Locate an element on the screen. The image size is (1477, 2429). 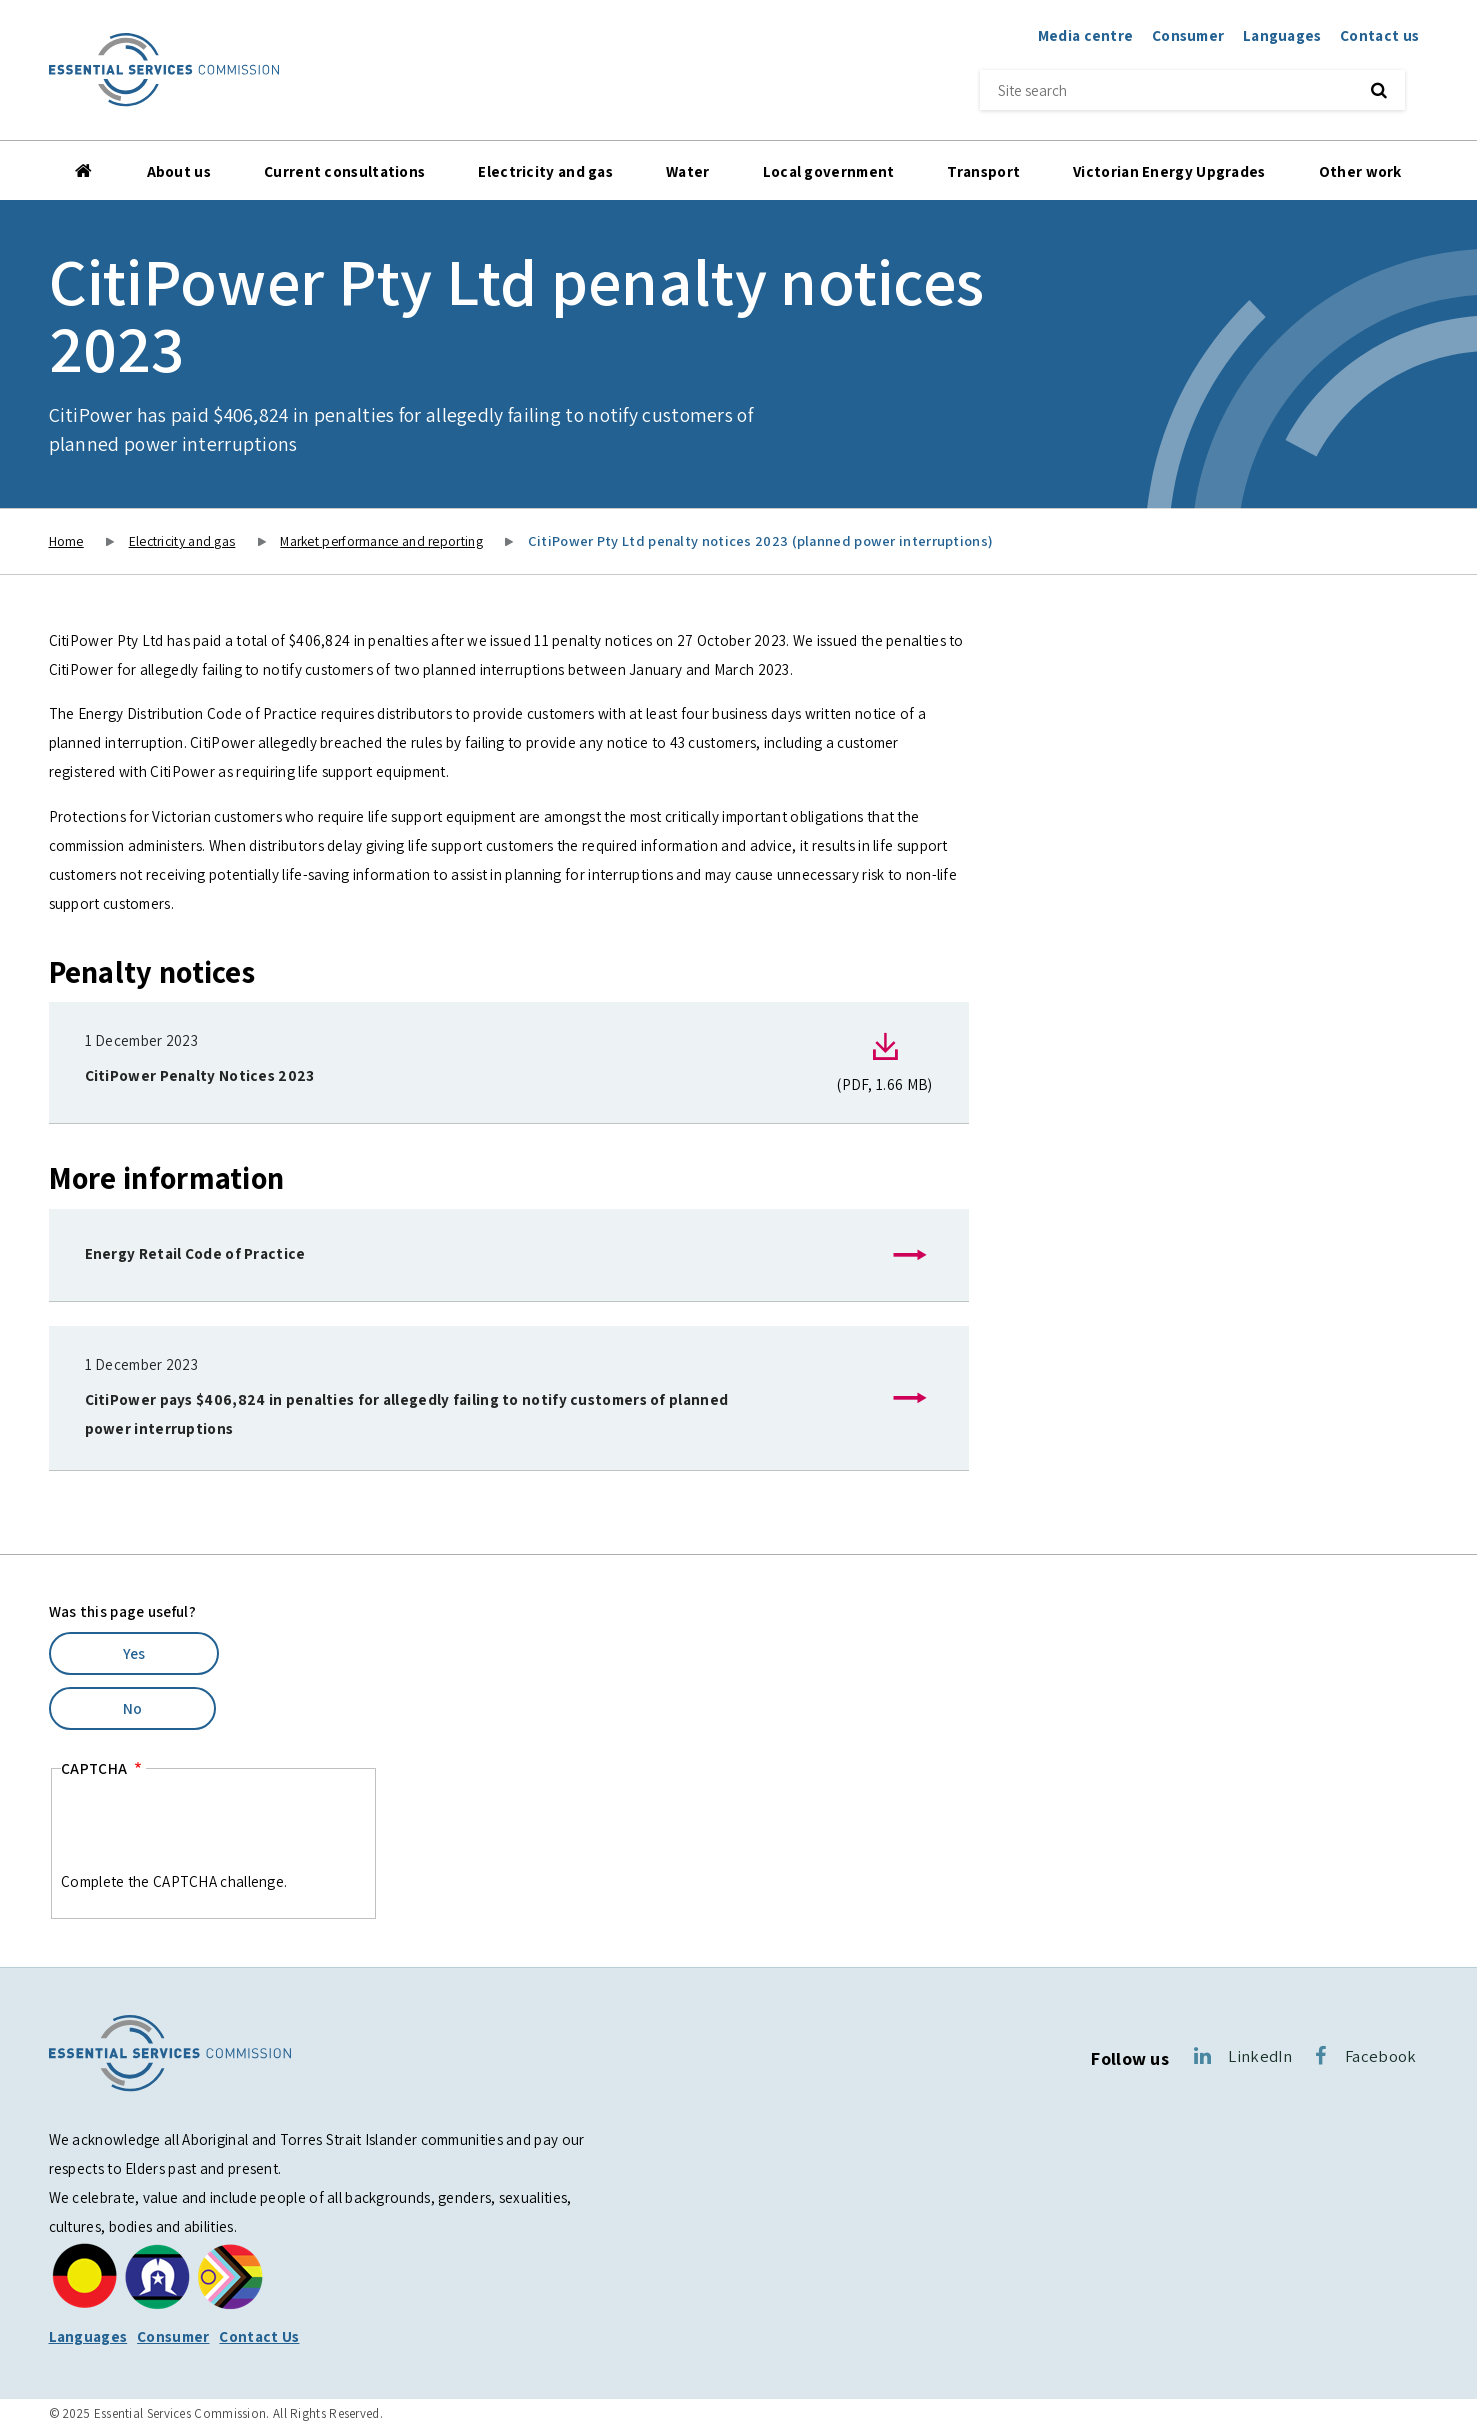
Local government is located at coordinates (829, 171).